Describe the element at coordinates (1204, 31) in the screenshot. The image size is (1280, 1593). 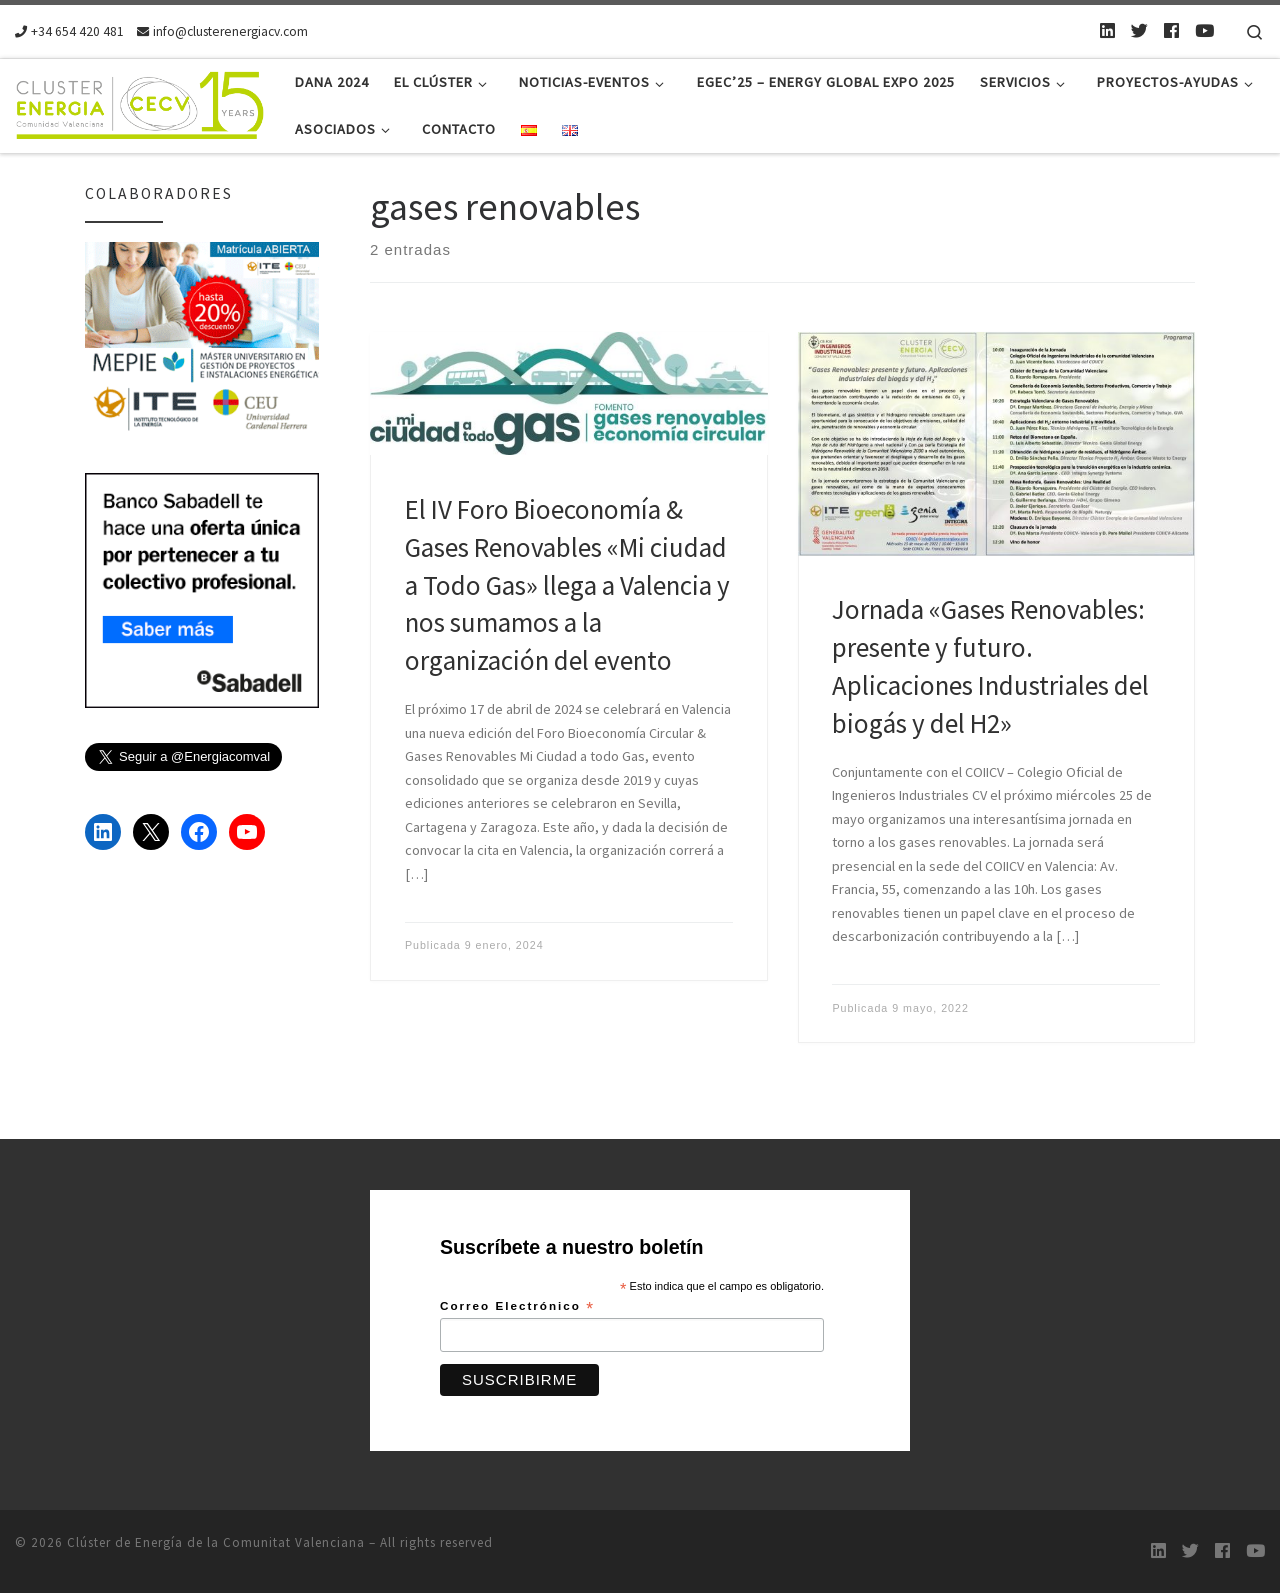
I see `[Youtube]` at that location.